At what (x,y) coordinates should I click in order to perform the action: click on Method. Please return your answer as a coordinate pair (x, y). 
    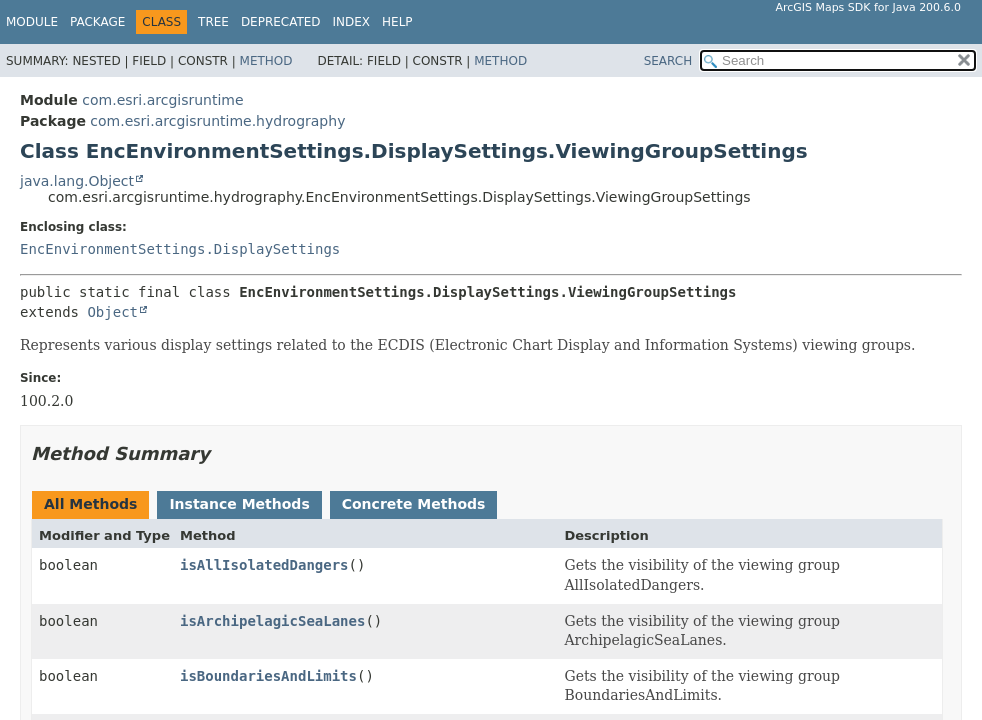
    Looking at the image, I should click on (266, 61).